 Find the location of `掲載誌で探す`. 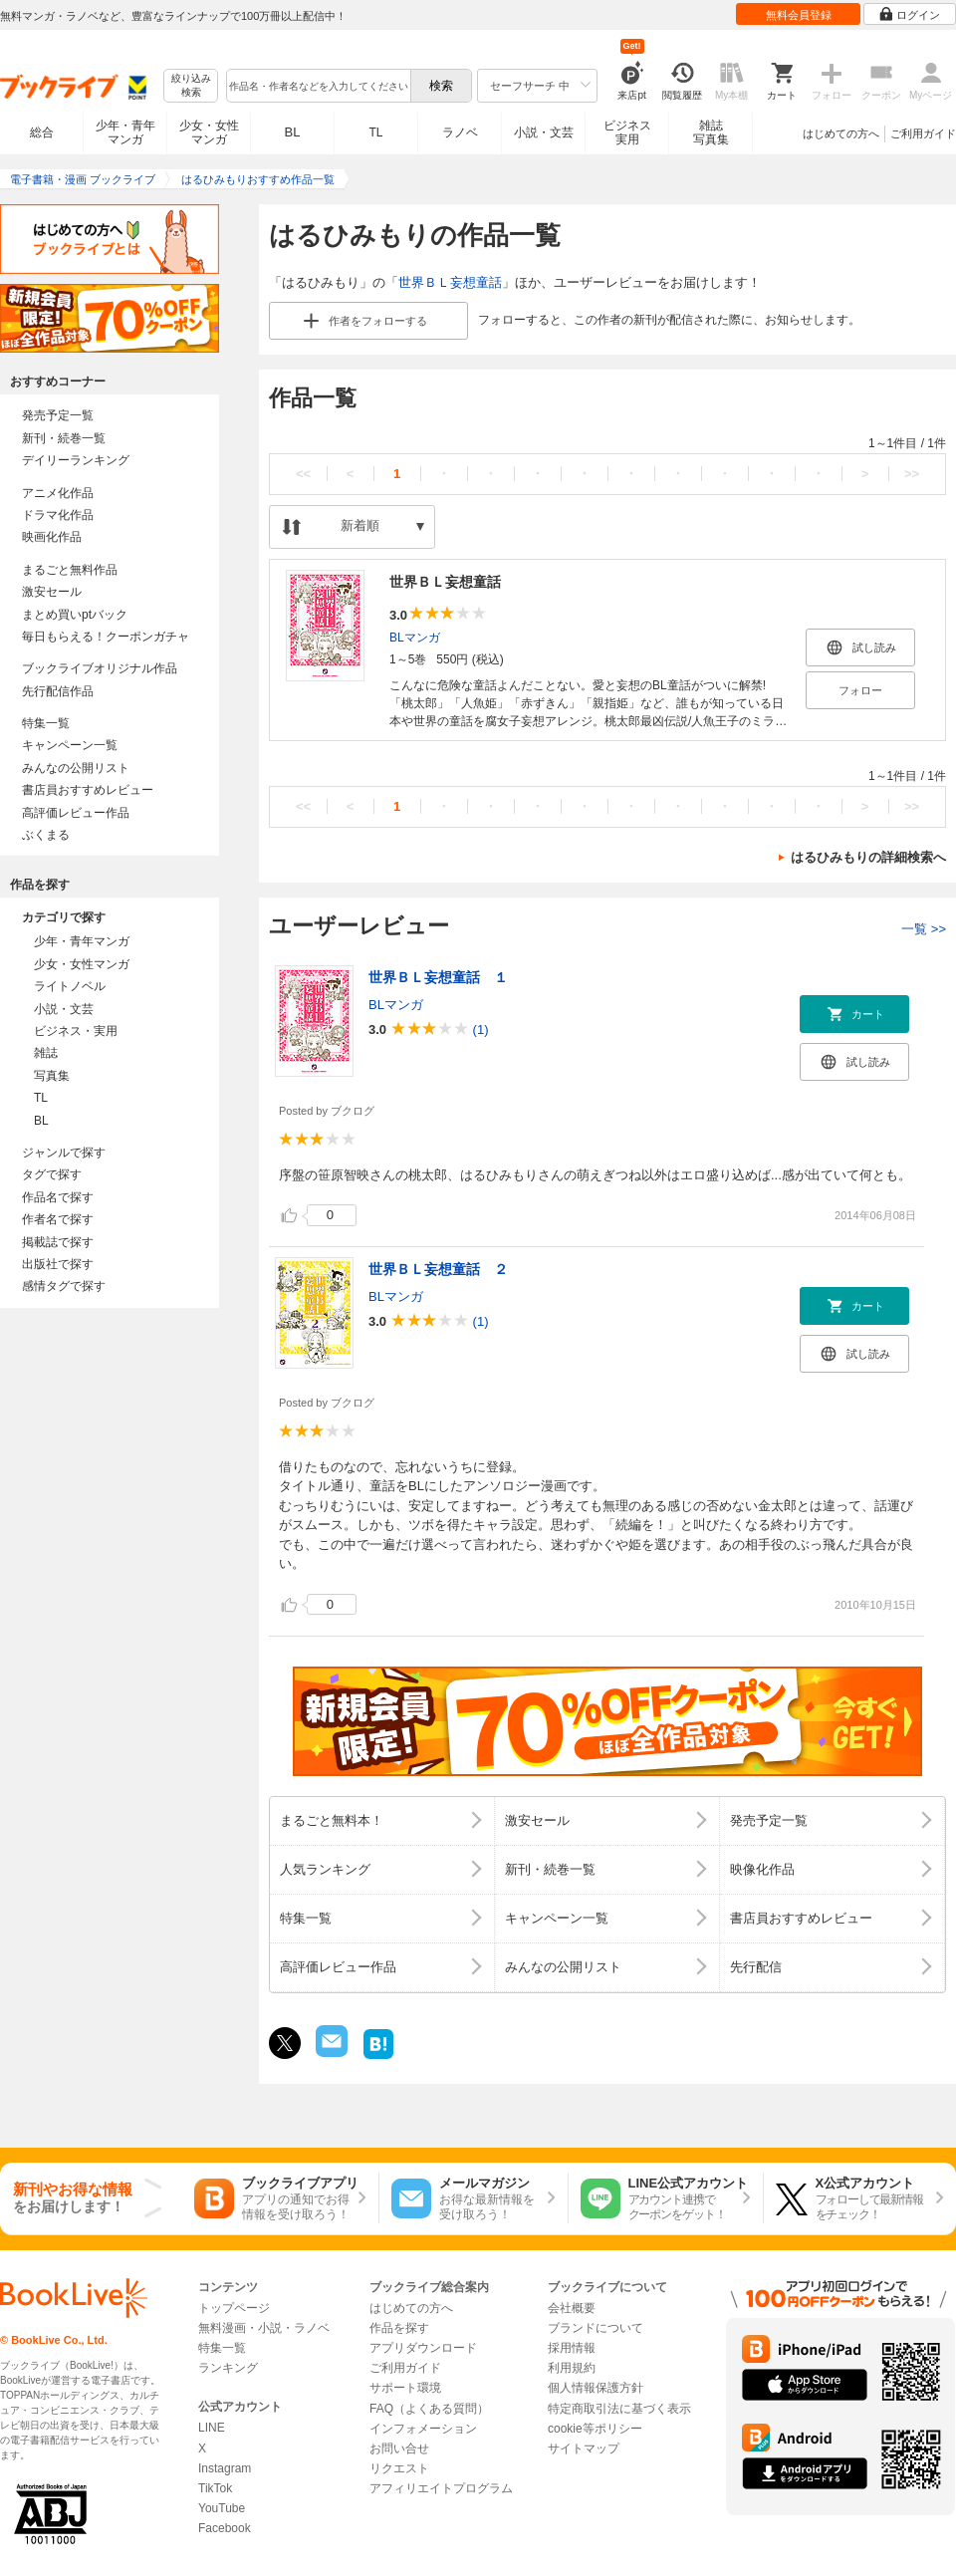

掲載誌で探す is located at coordinates (58, 1242).